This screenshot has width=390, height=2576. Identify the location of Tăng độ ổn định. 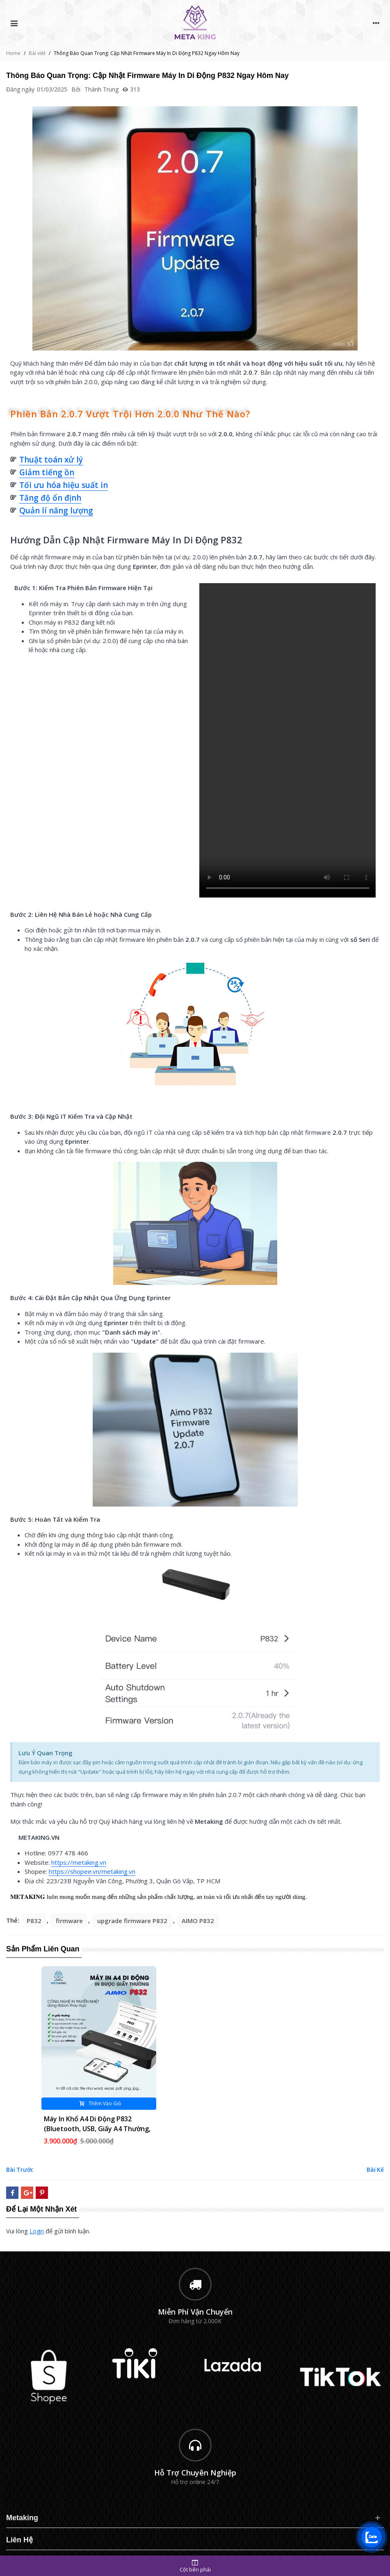
(50, 497).